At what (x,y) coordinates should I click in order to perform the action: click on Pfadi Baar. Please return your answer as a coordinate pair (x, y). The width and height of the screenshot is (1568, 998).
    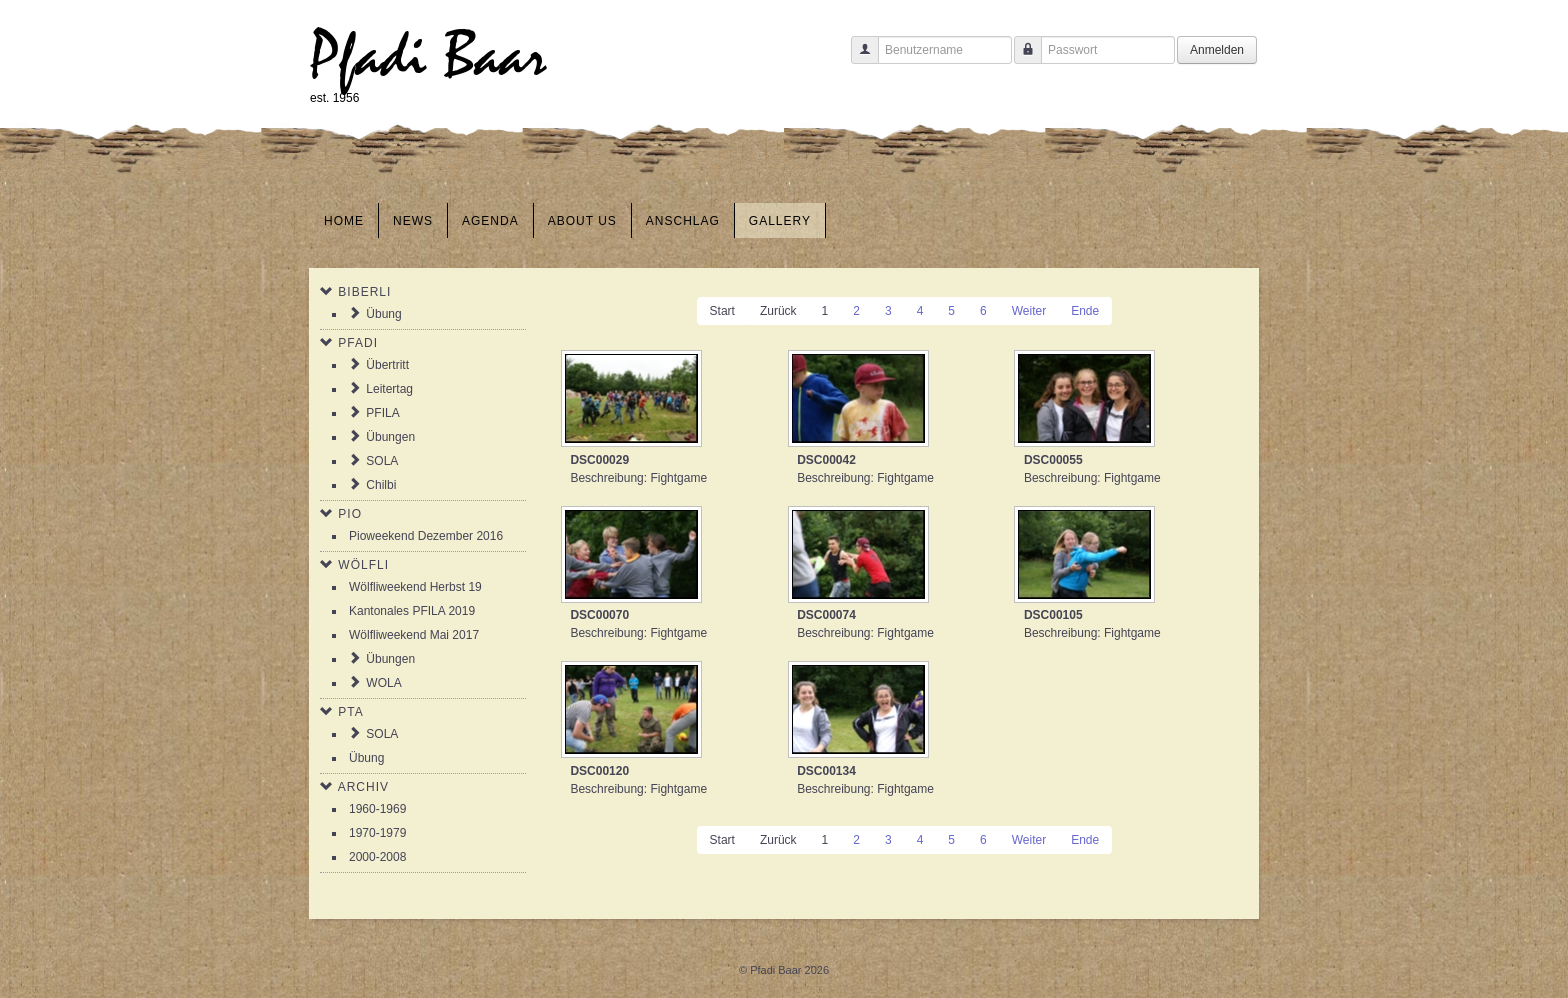
    Looking at the image, I should click on (428, 56).